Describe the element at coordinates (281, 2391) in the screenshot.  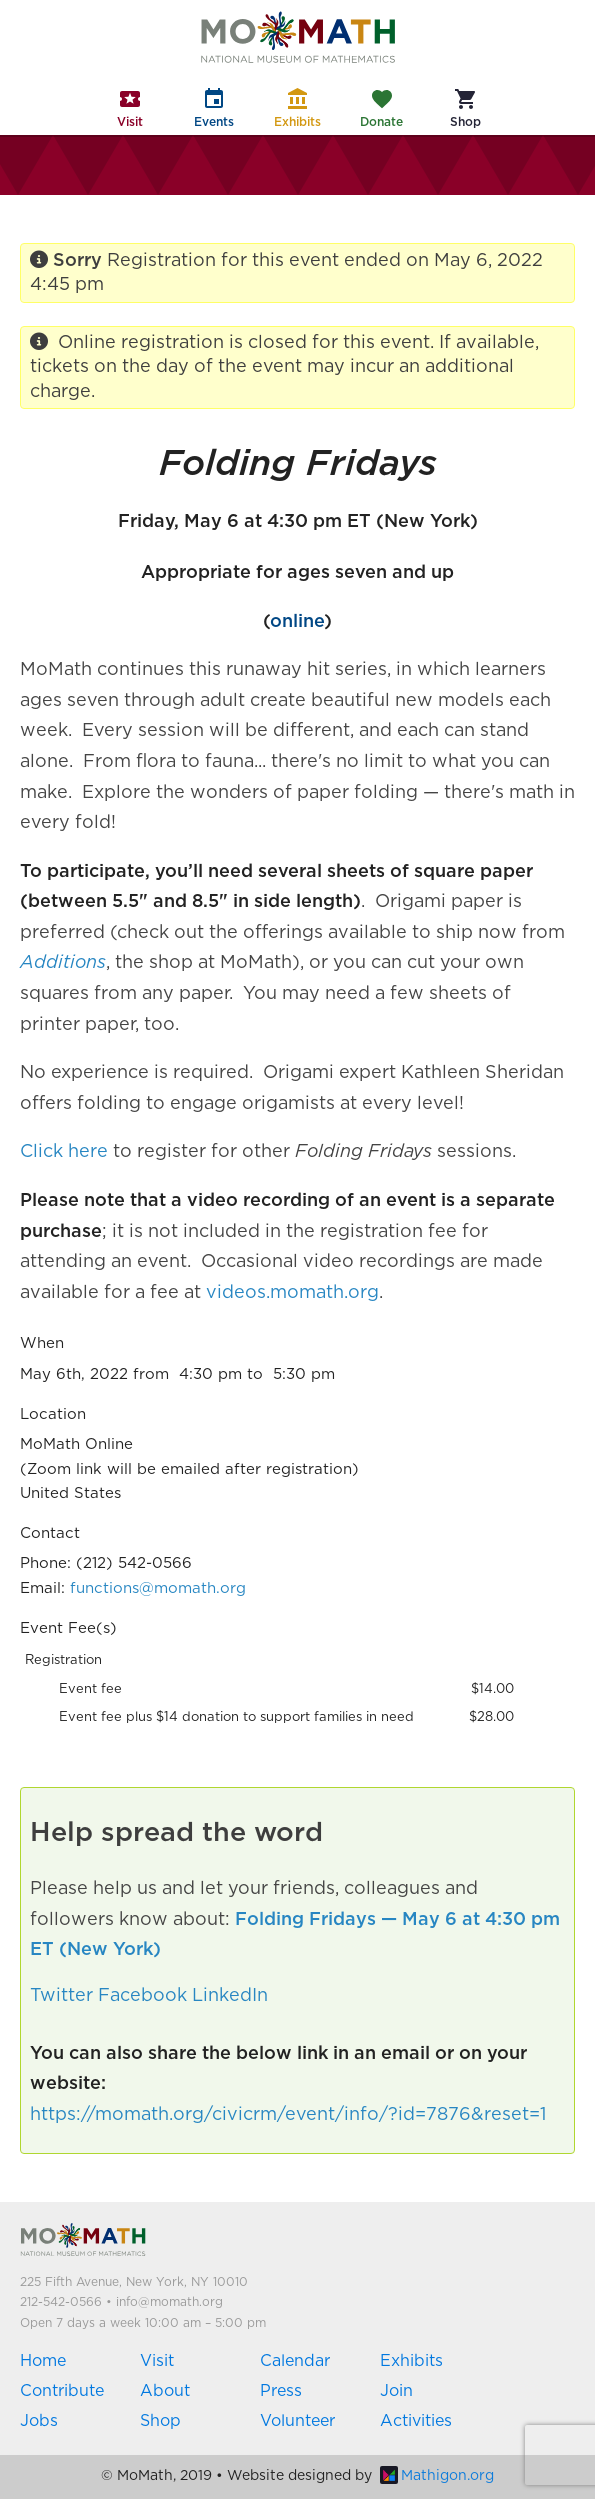
I see `Press` at that location.